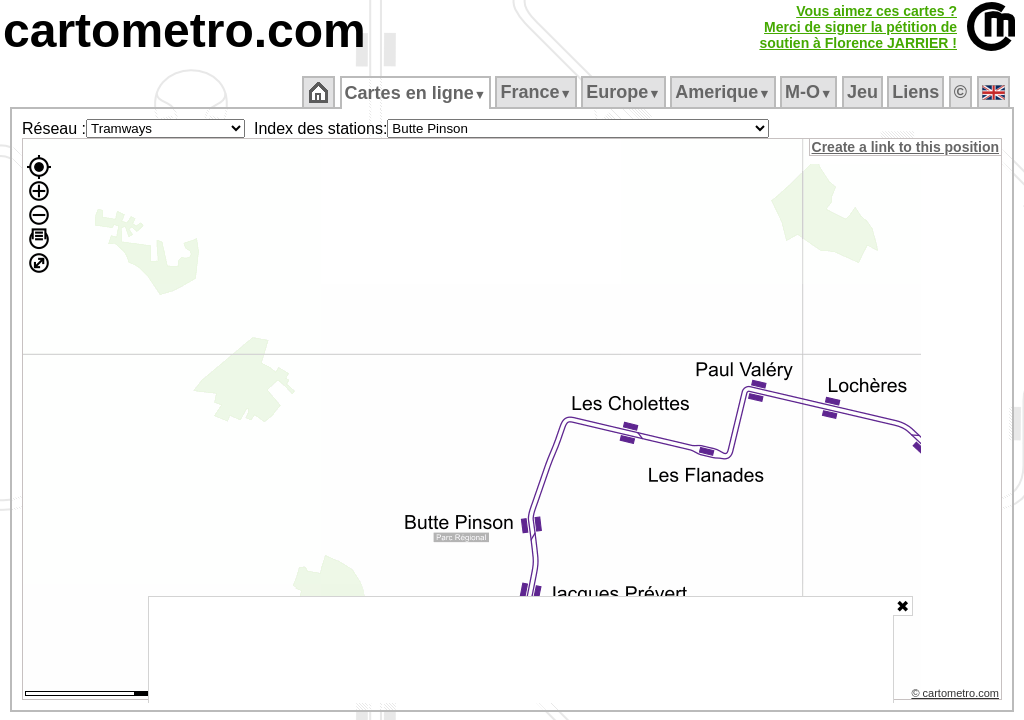 Image resolution: width=1024 pixels, height=720 pixels. What do you see at coordinates (724, 92) in the screenshot?
I see `Amerique` at bounding box center [724, 92].